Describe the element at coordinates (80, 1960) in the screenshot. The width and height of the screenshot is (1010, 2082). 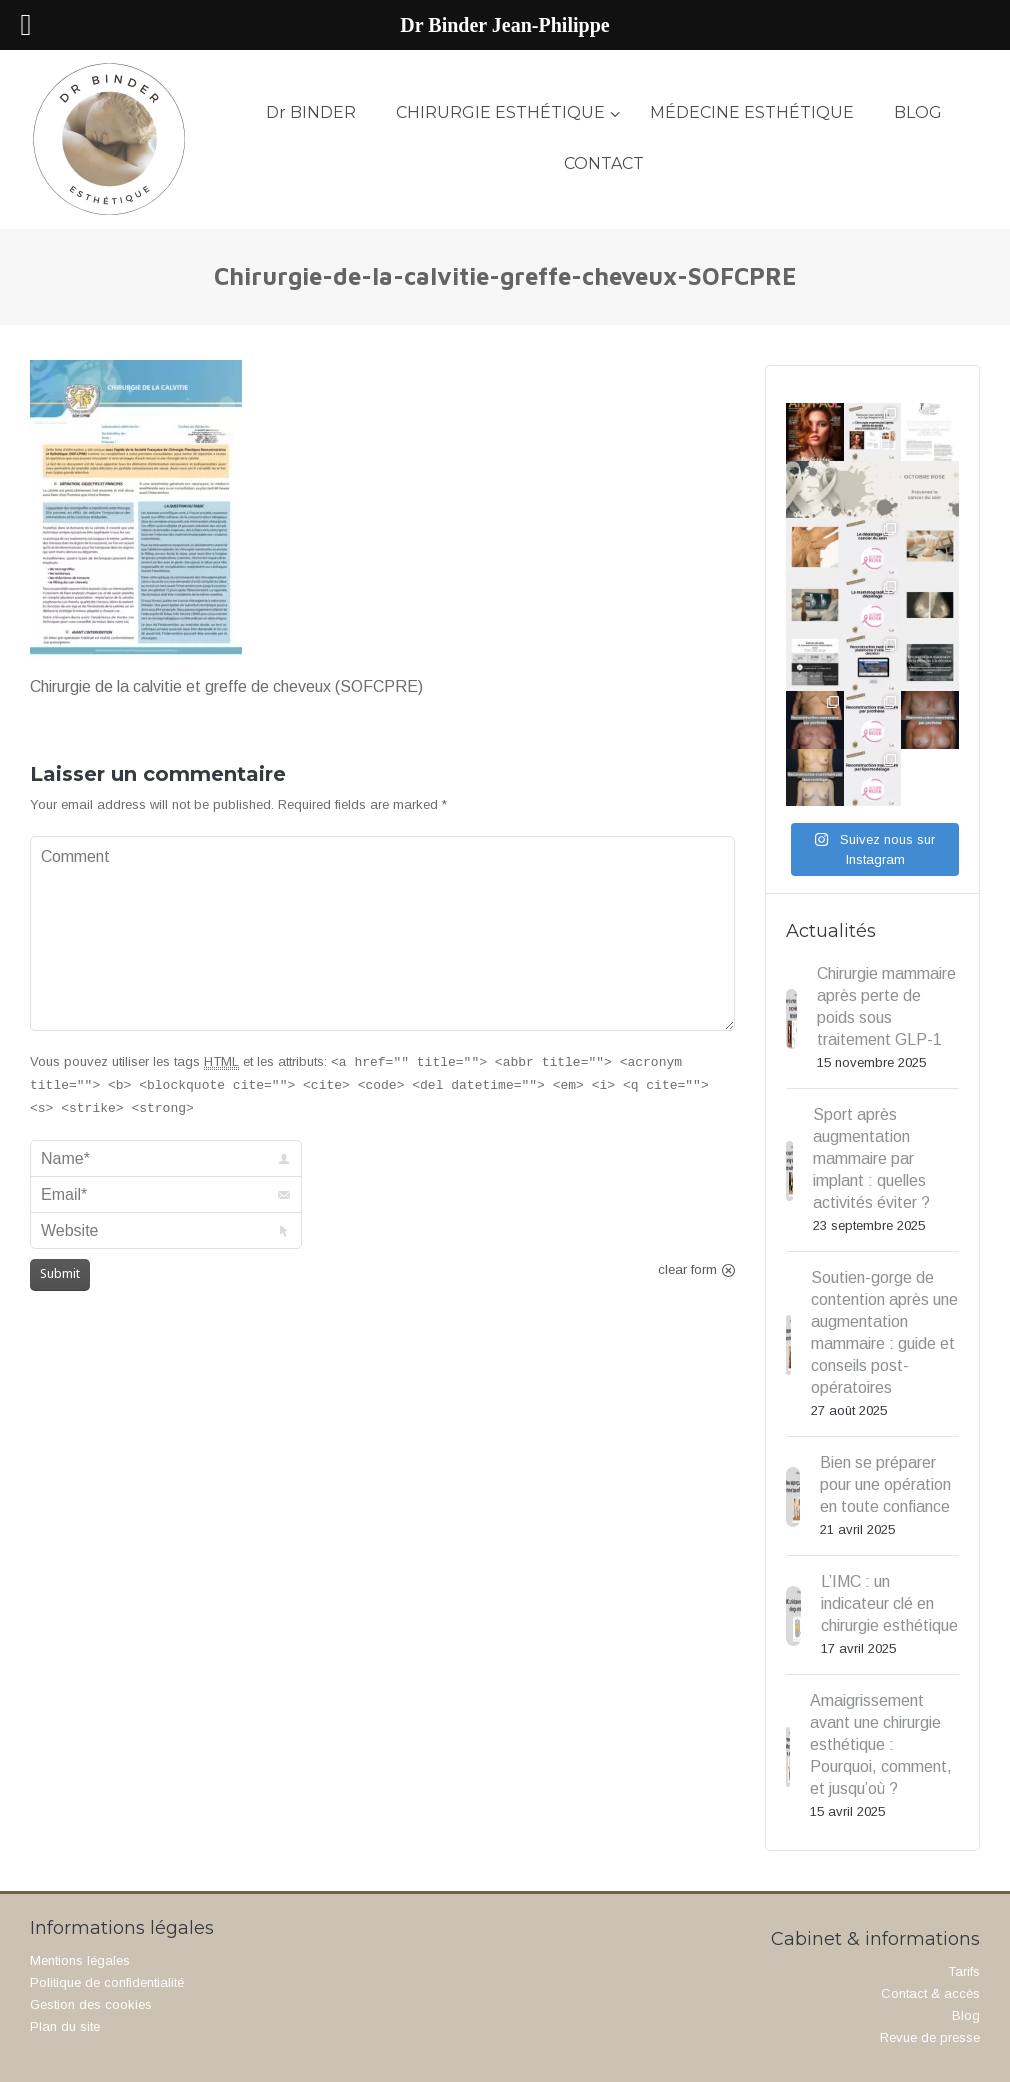
I see `Mentions légales` at that location.